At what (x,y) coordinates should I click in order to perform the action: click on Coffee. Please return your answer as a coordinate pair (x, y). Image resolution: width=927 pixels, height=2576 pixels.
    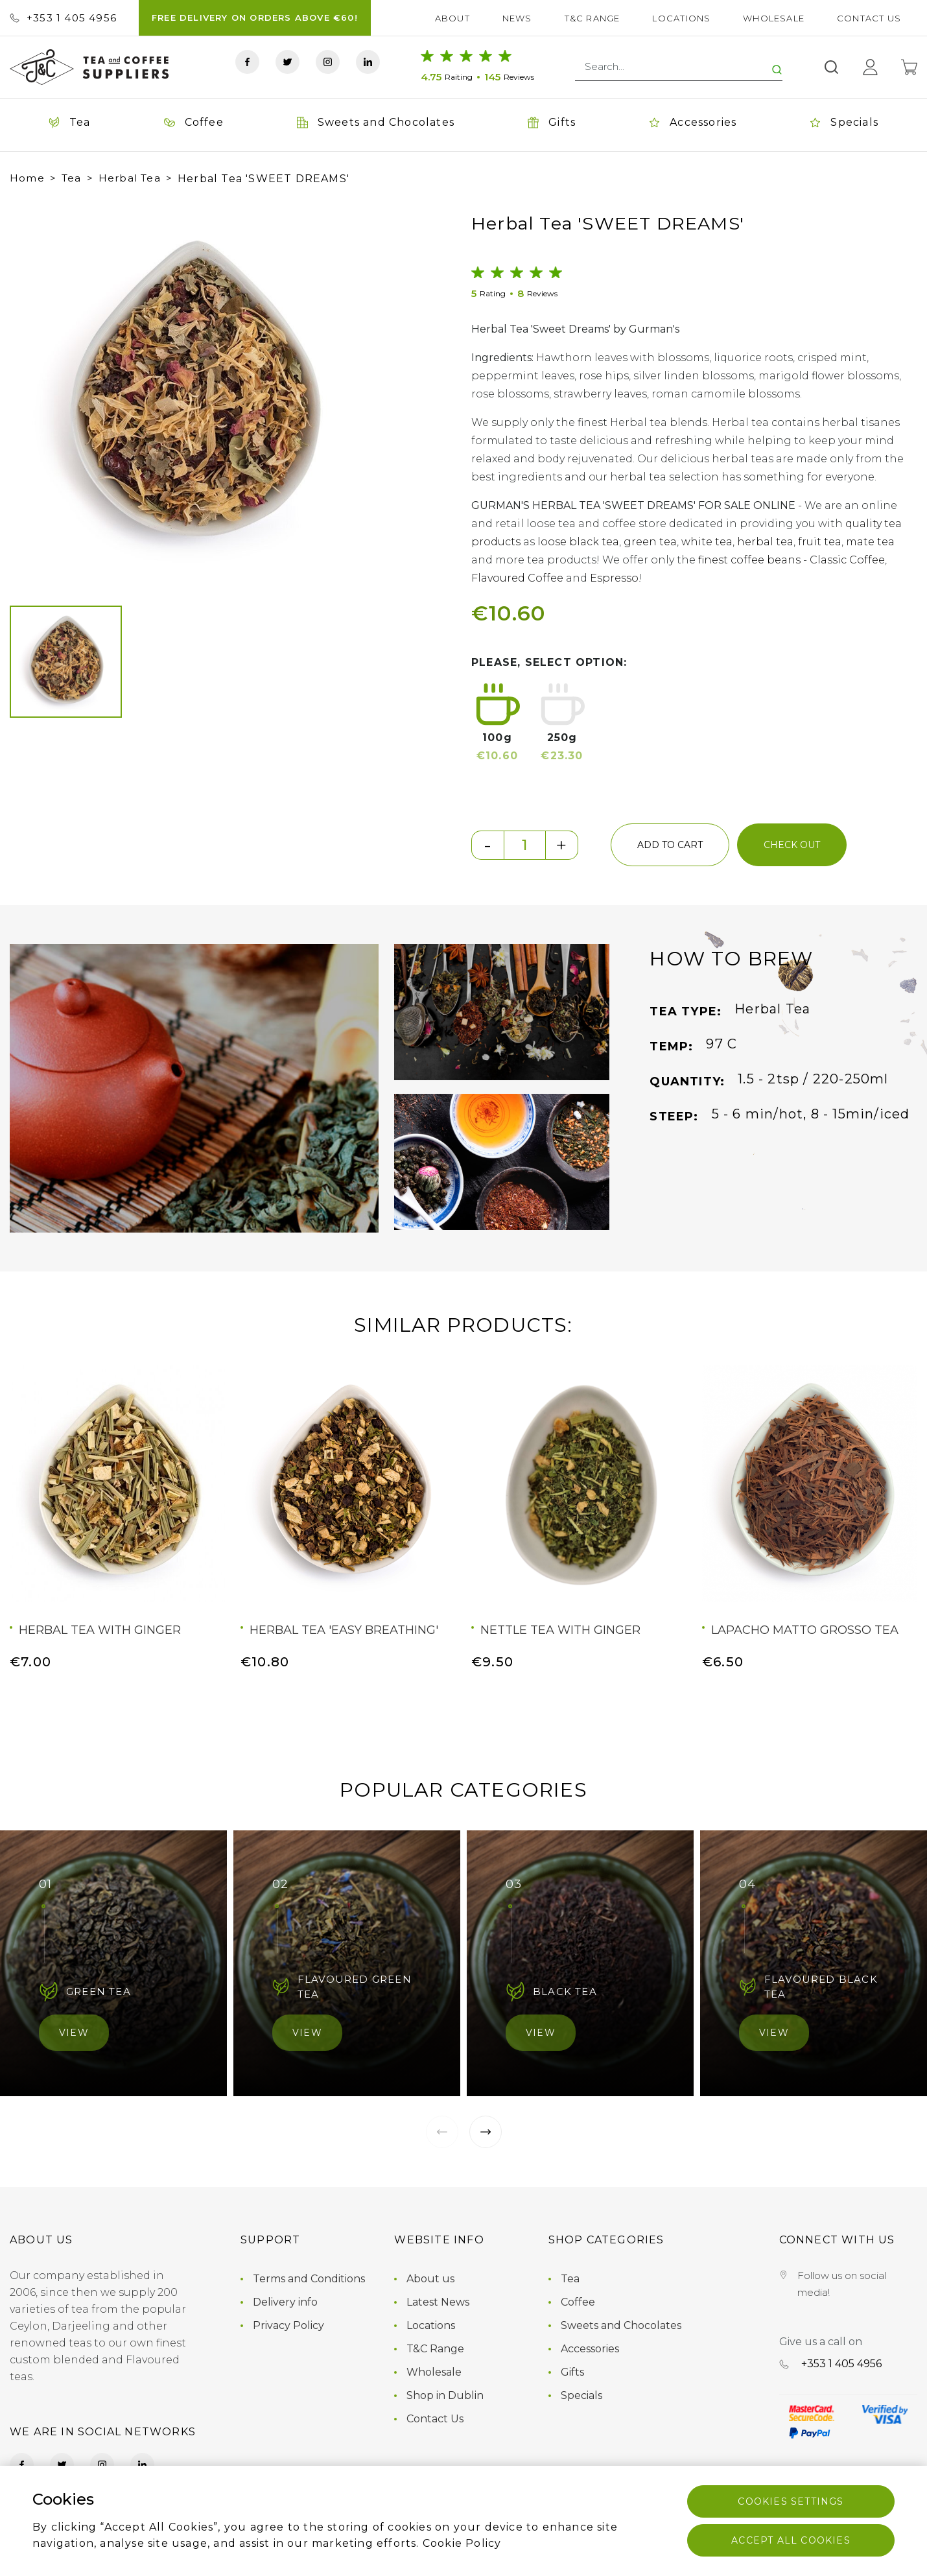
    Looking at the image, I should click on (578, 2302).